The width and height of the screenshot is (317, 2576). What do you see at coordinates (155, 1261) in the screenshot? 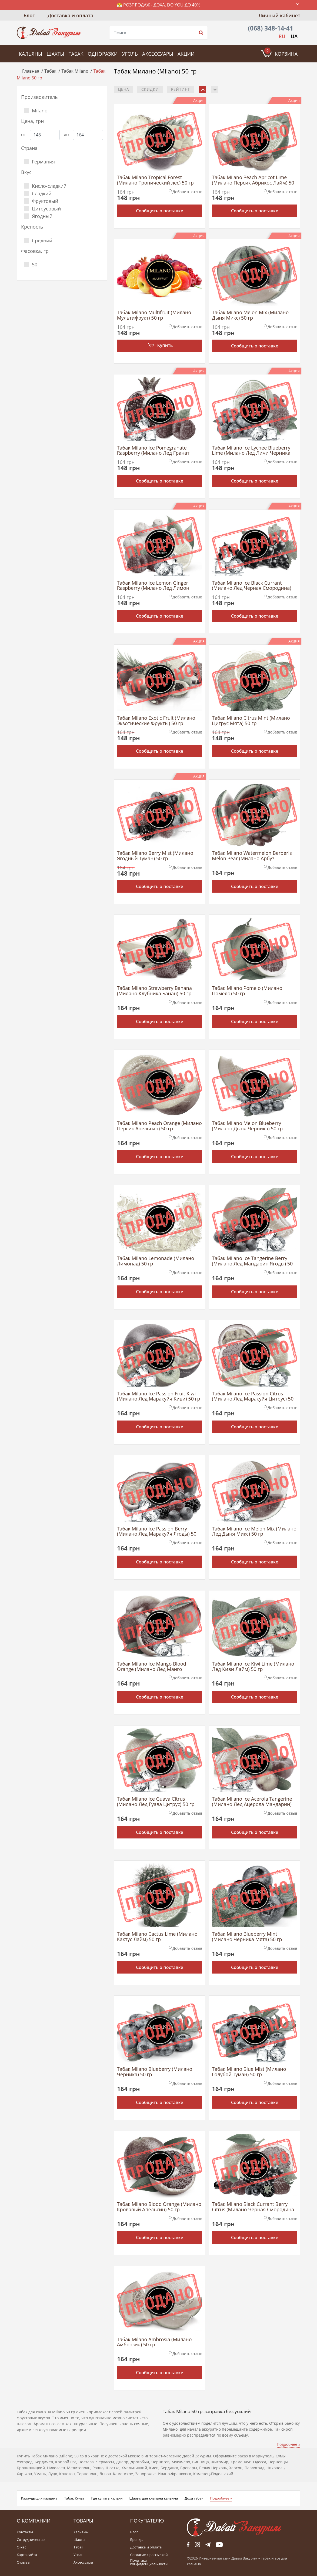
I see `Табак Milano Lemonade (Милано Лимонад) 50 гр` at bounding box center [155, 1261].